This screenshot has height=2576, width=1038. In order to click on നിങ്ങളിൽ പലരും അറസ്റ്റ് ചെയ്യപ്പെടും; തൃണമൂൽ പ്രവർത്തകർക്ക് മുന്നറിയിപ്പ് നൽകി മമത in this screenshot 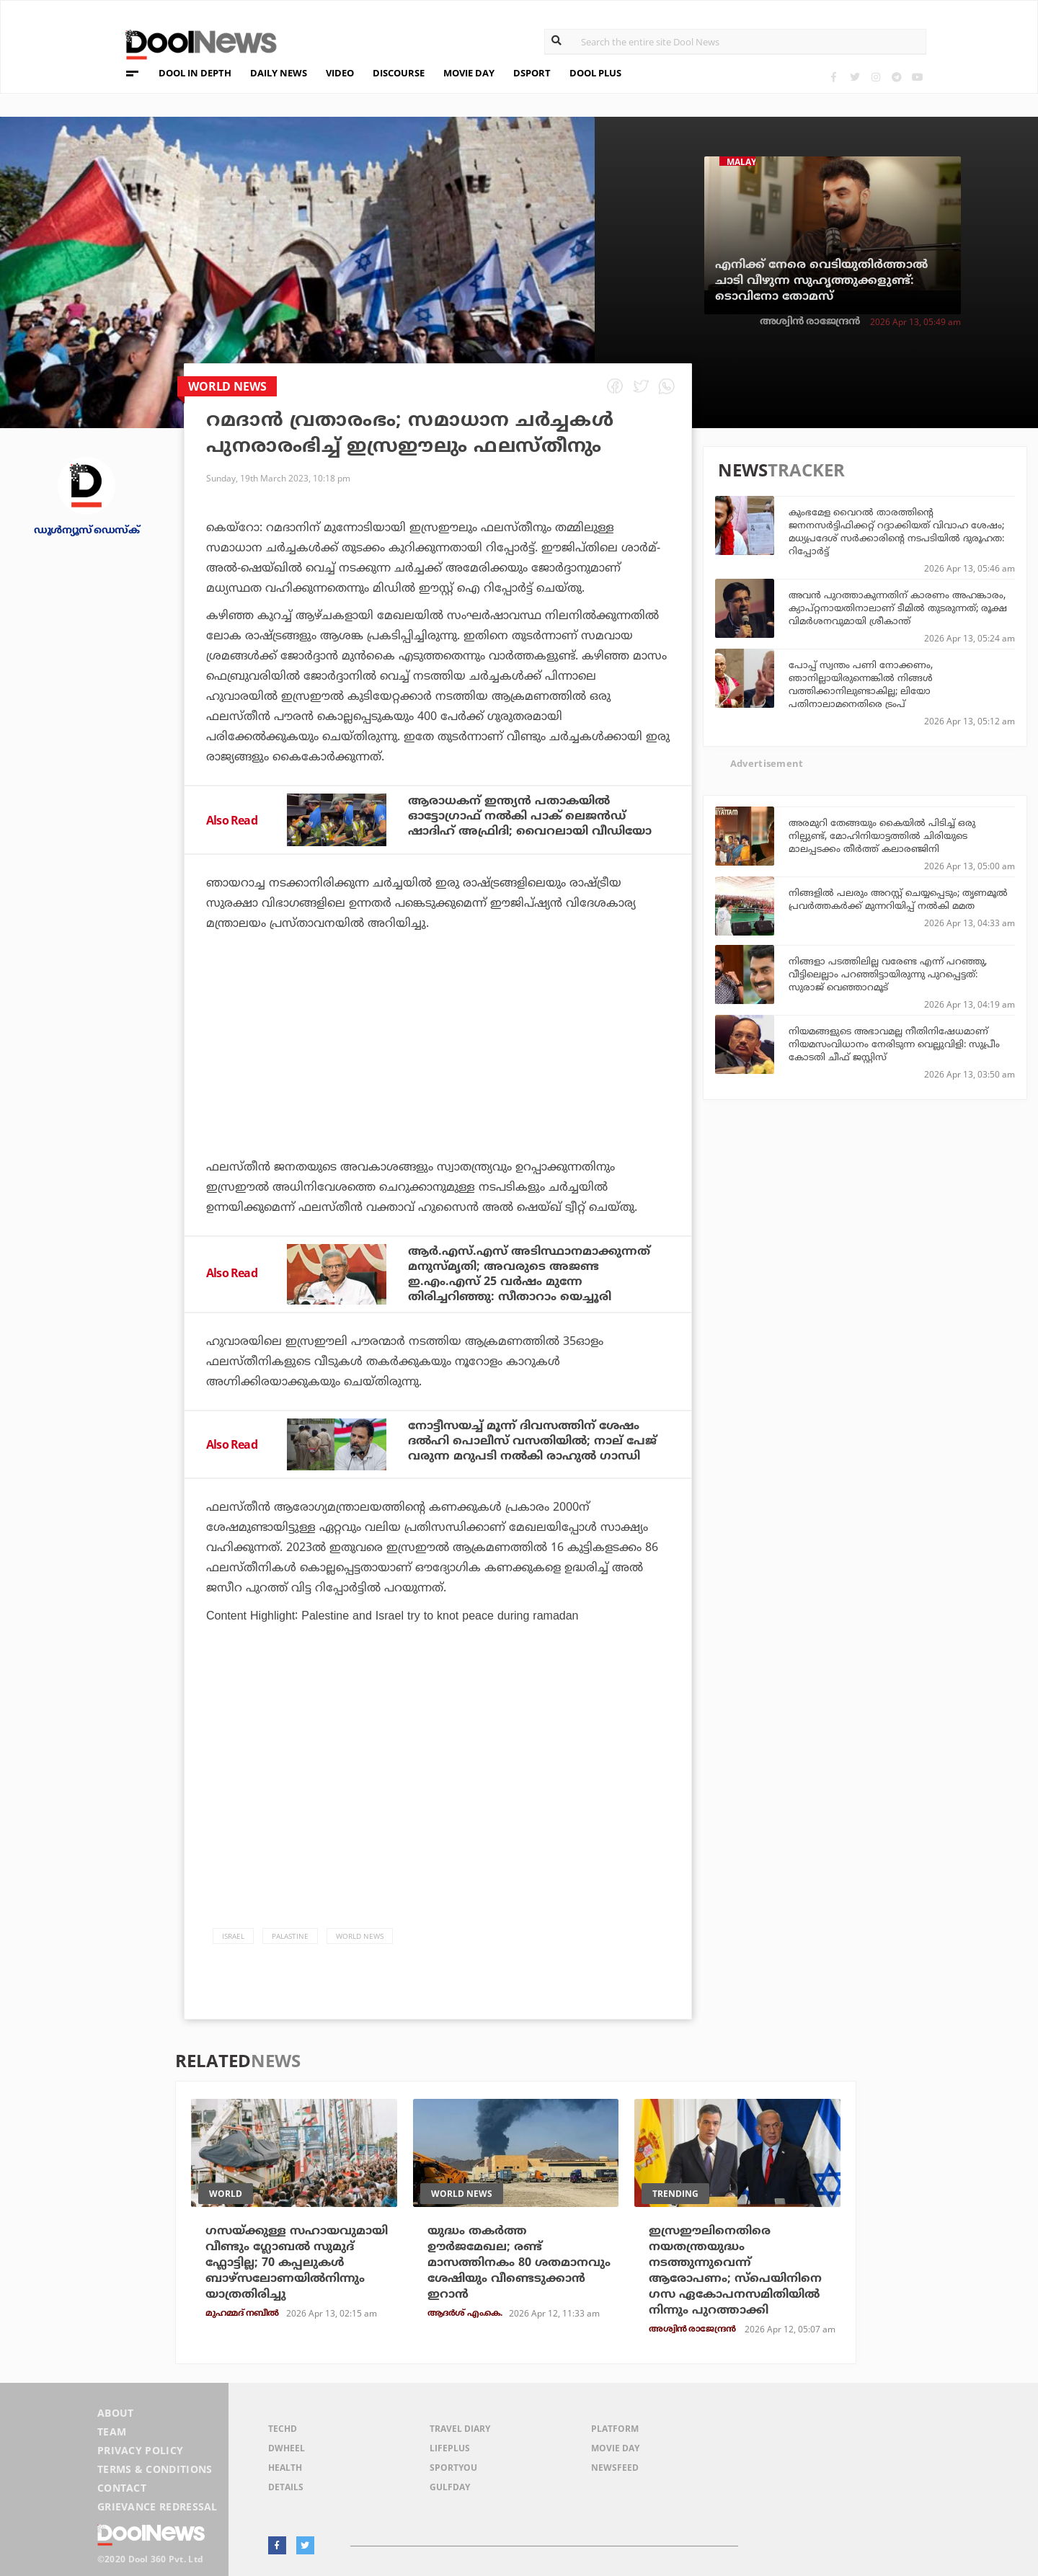, I will do `click(898, 899)`.